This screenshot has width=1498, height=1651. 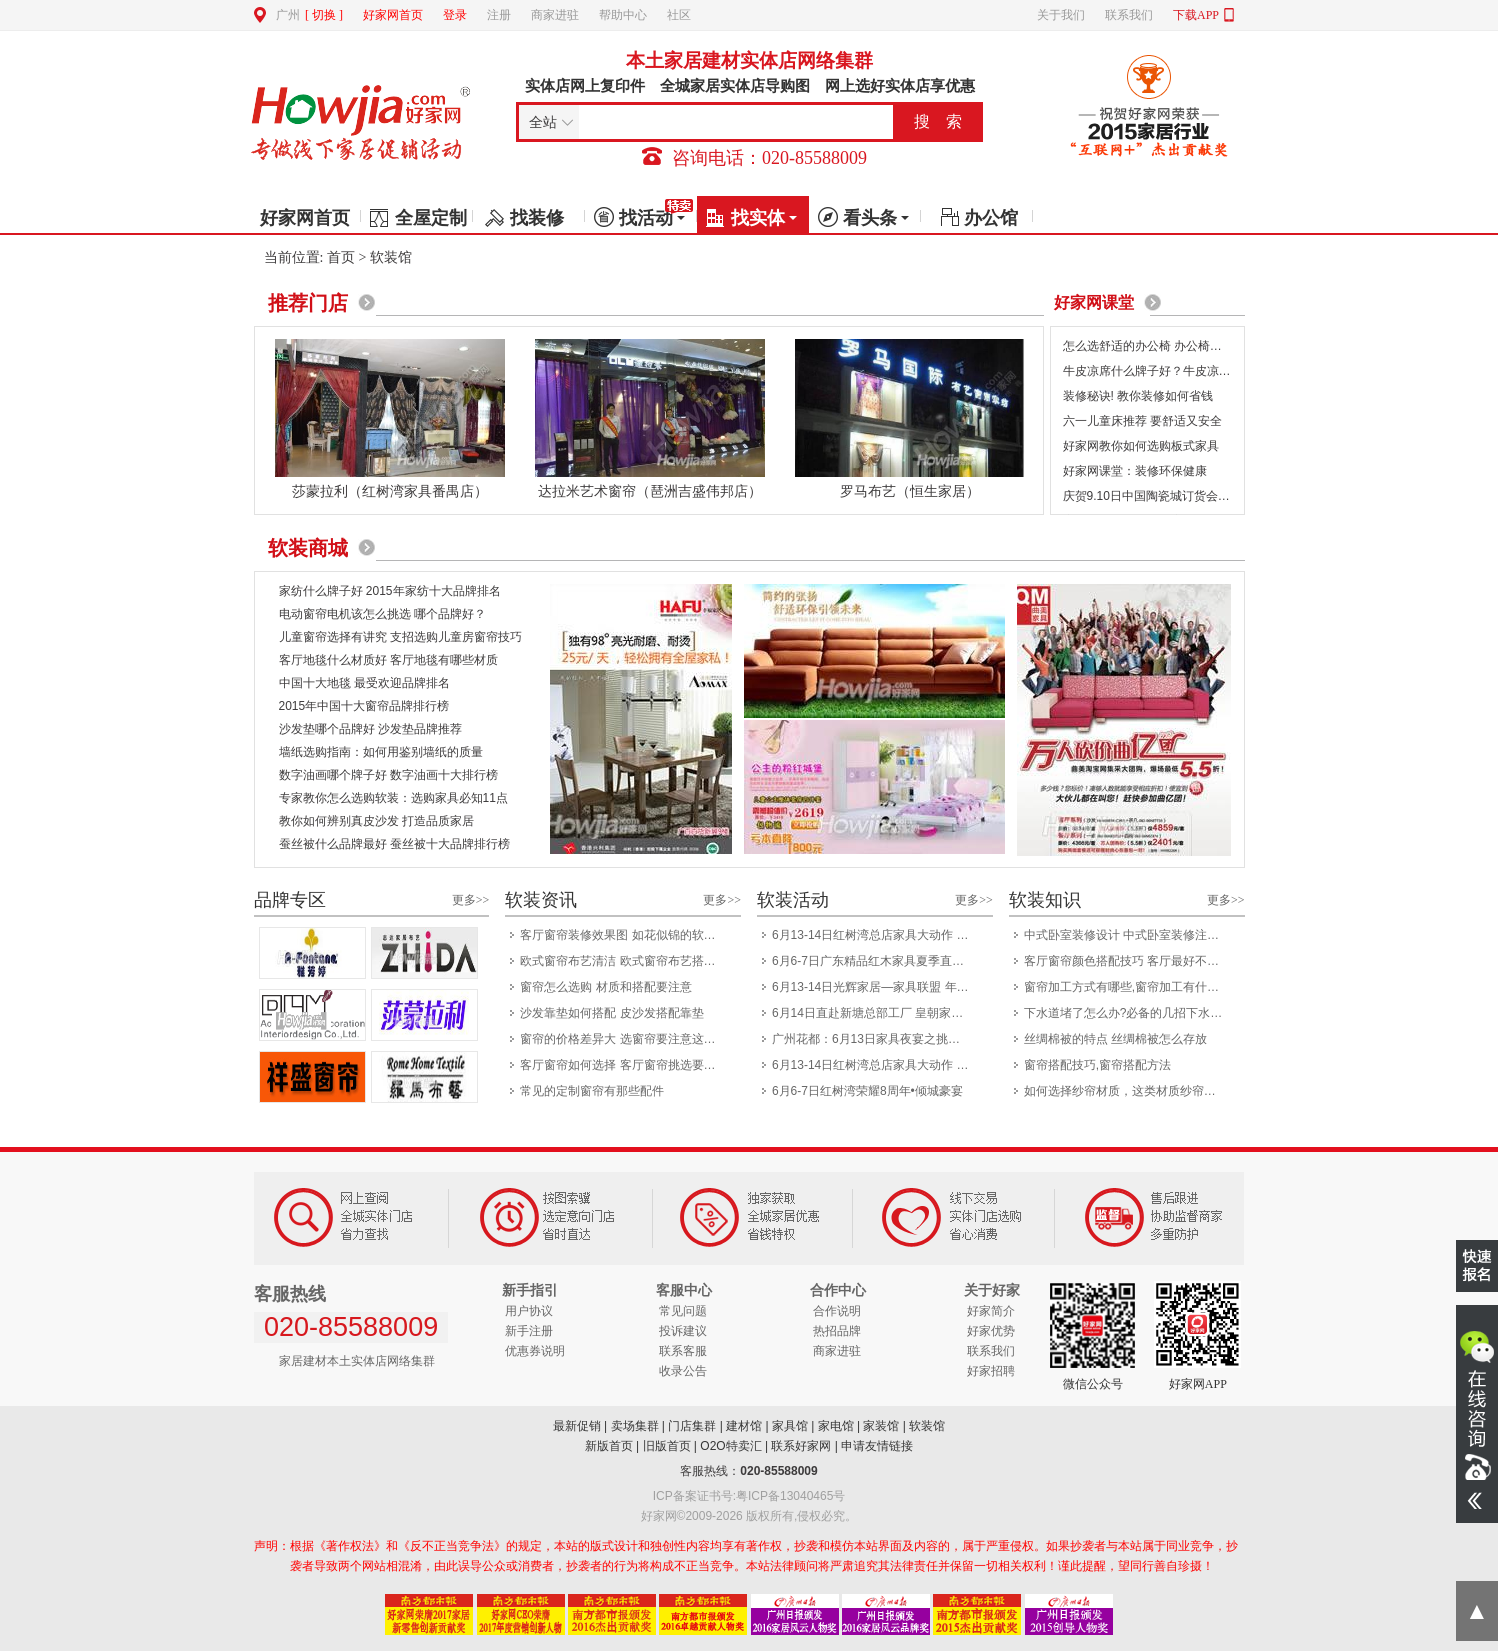 I want to click on 窗帘搭配技巧,窗帘搭配方法, so click(x=1097, y=1065).